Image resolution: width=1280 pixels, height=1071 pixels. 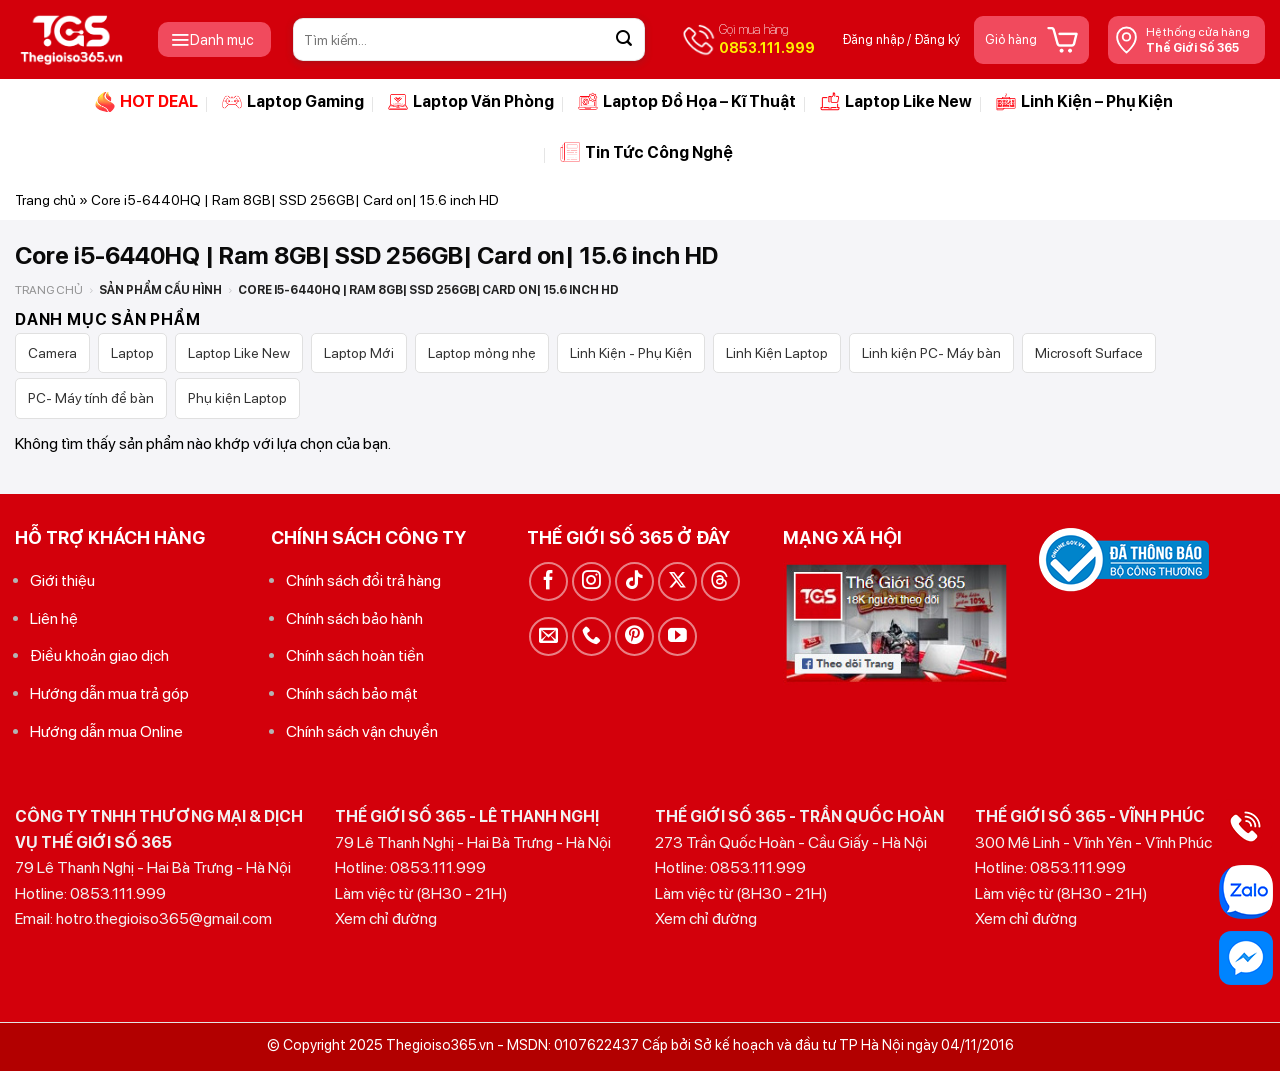 What do you see at coordinates (677, 636) in the screenshot?
I see `[Theo dõi trên YouTube]` at bounding box center [677, 636].